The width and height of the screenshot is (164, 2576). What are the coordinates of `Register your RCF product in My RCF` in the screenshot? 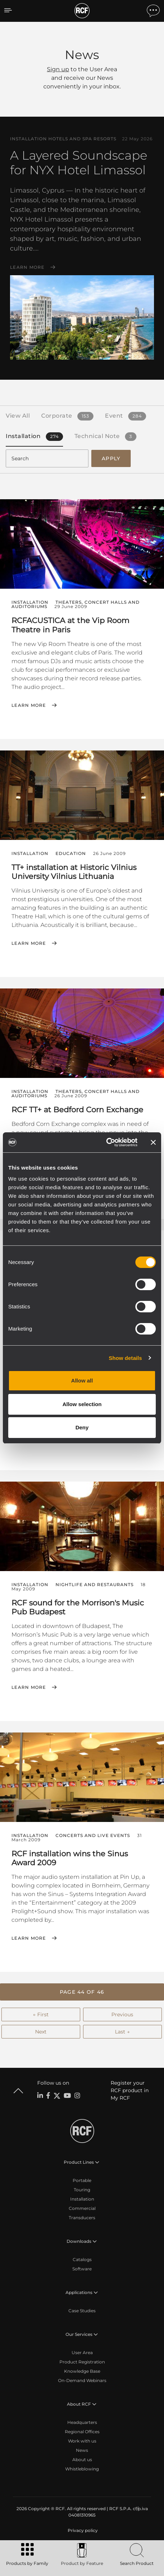 It's located at (130, 2090).